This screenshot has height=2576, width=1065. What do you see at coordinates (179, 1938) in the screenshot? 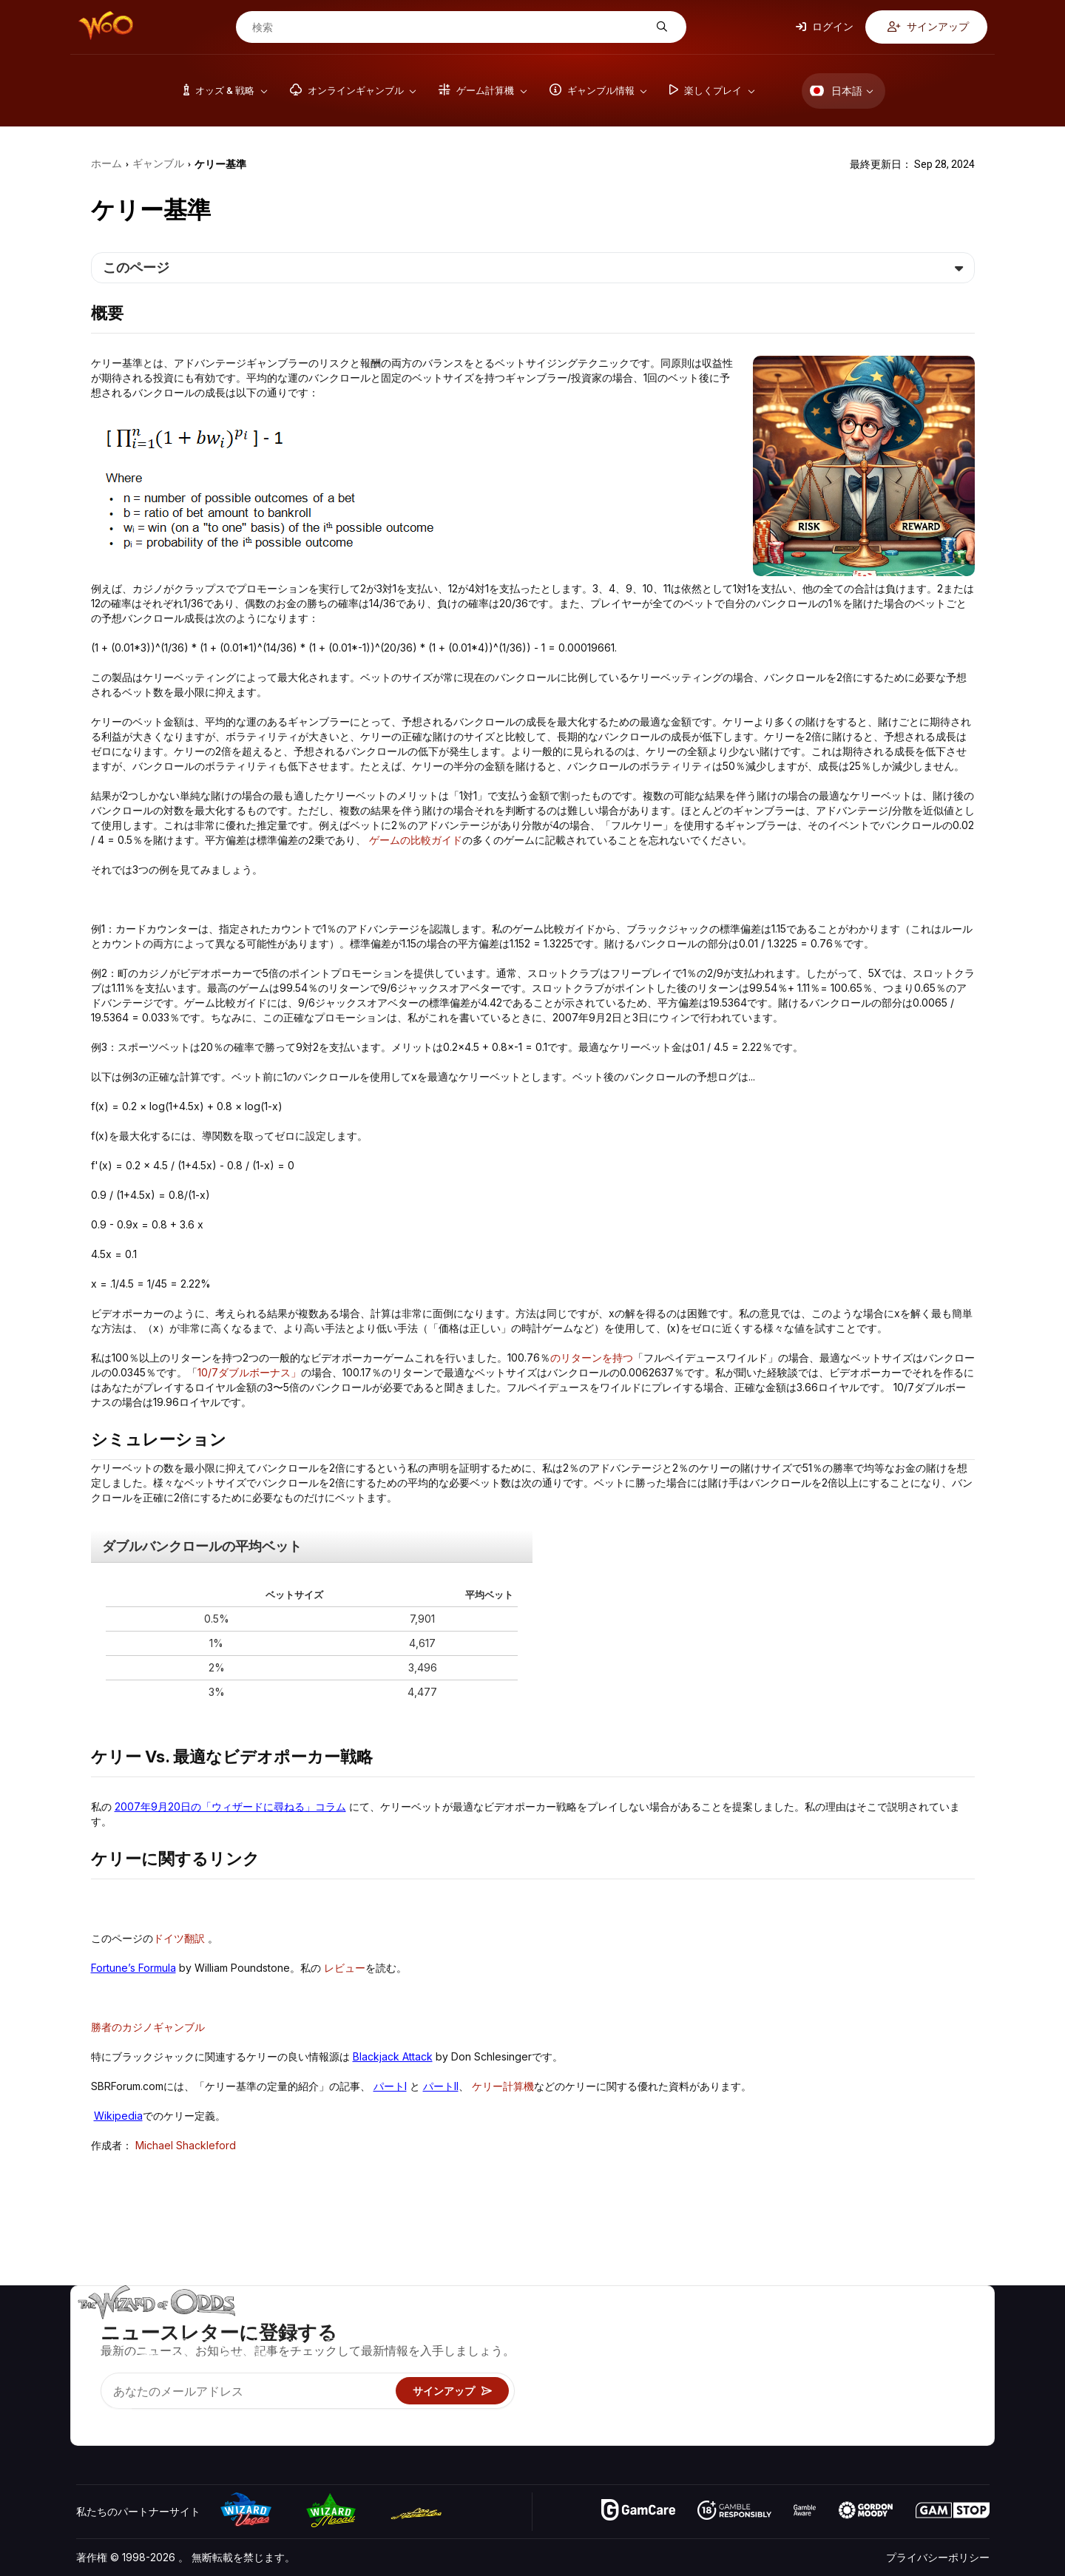
I see `ドイツ翻訳` at bounding box center [179, 1938].